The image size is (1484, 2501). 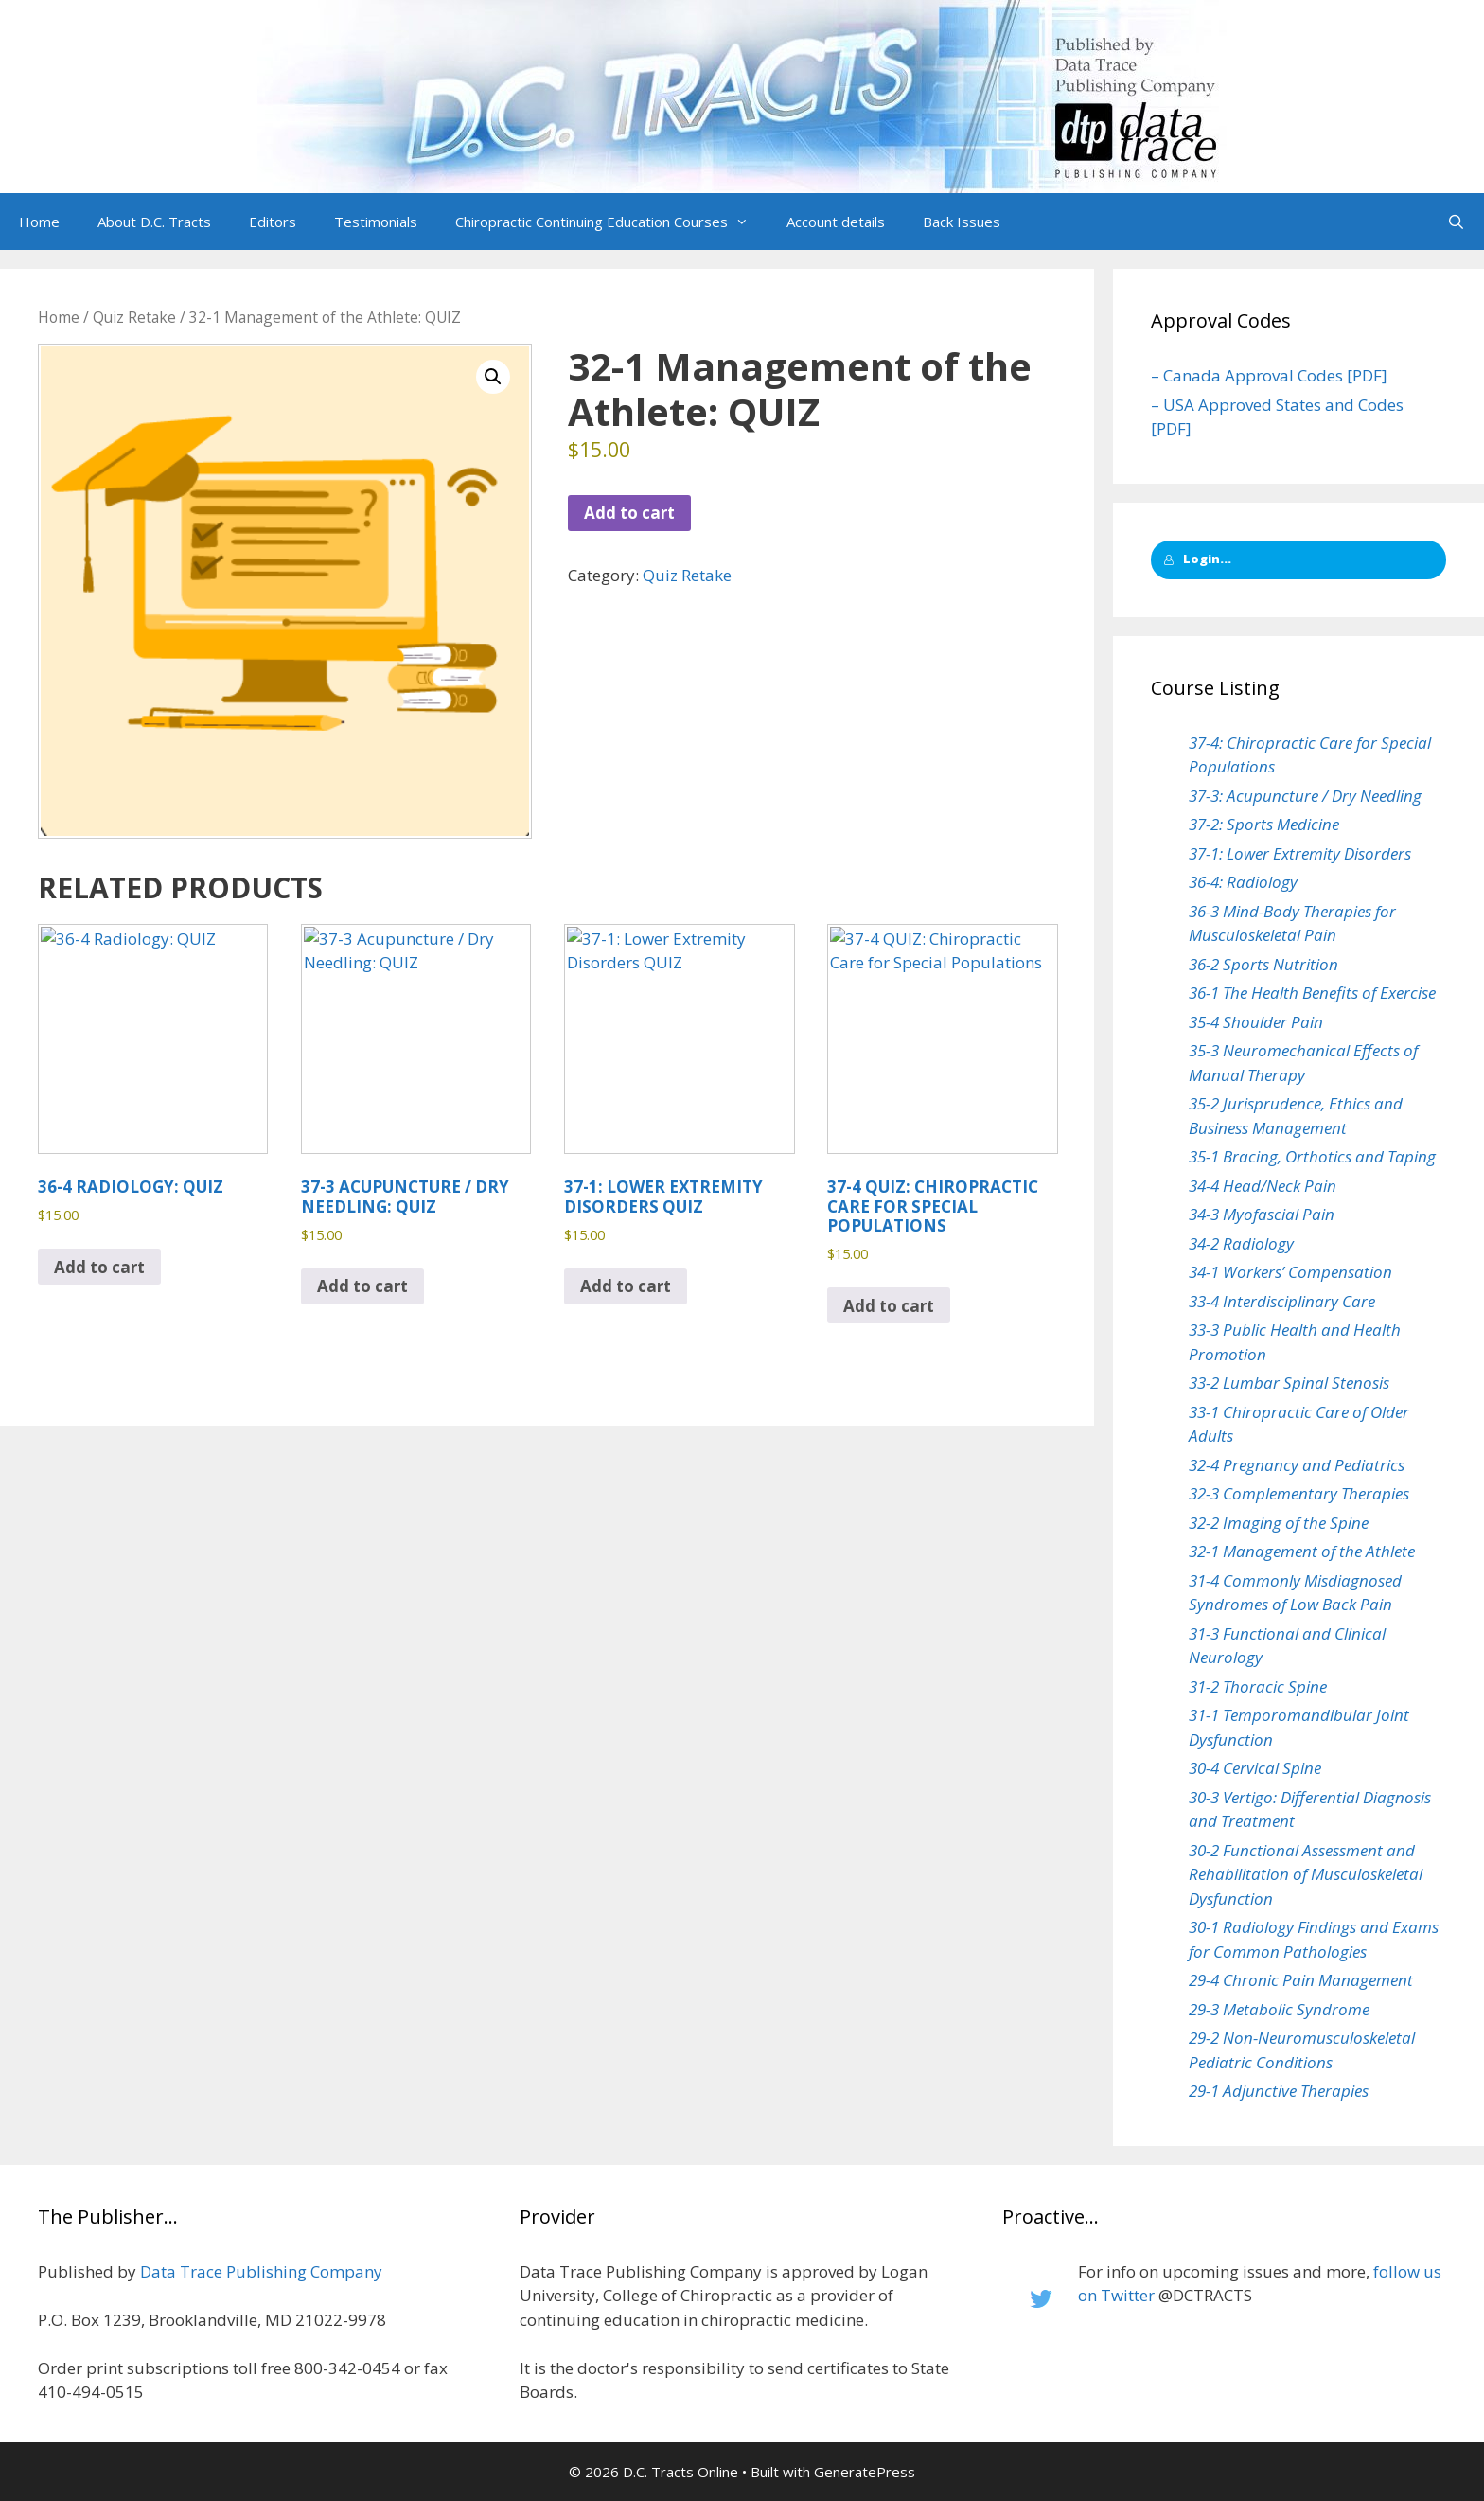 I want to click on 35-1 Bracing, Orthotics and Taping, so click(x=1312, y=1156).